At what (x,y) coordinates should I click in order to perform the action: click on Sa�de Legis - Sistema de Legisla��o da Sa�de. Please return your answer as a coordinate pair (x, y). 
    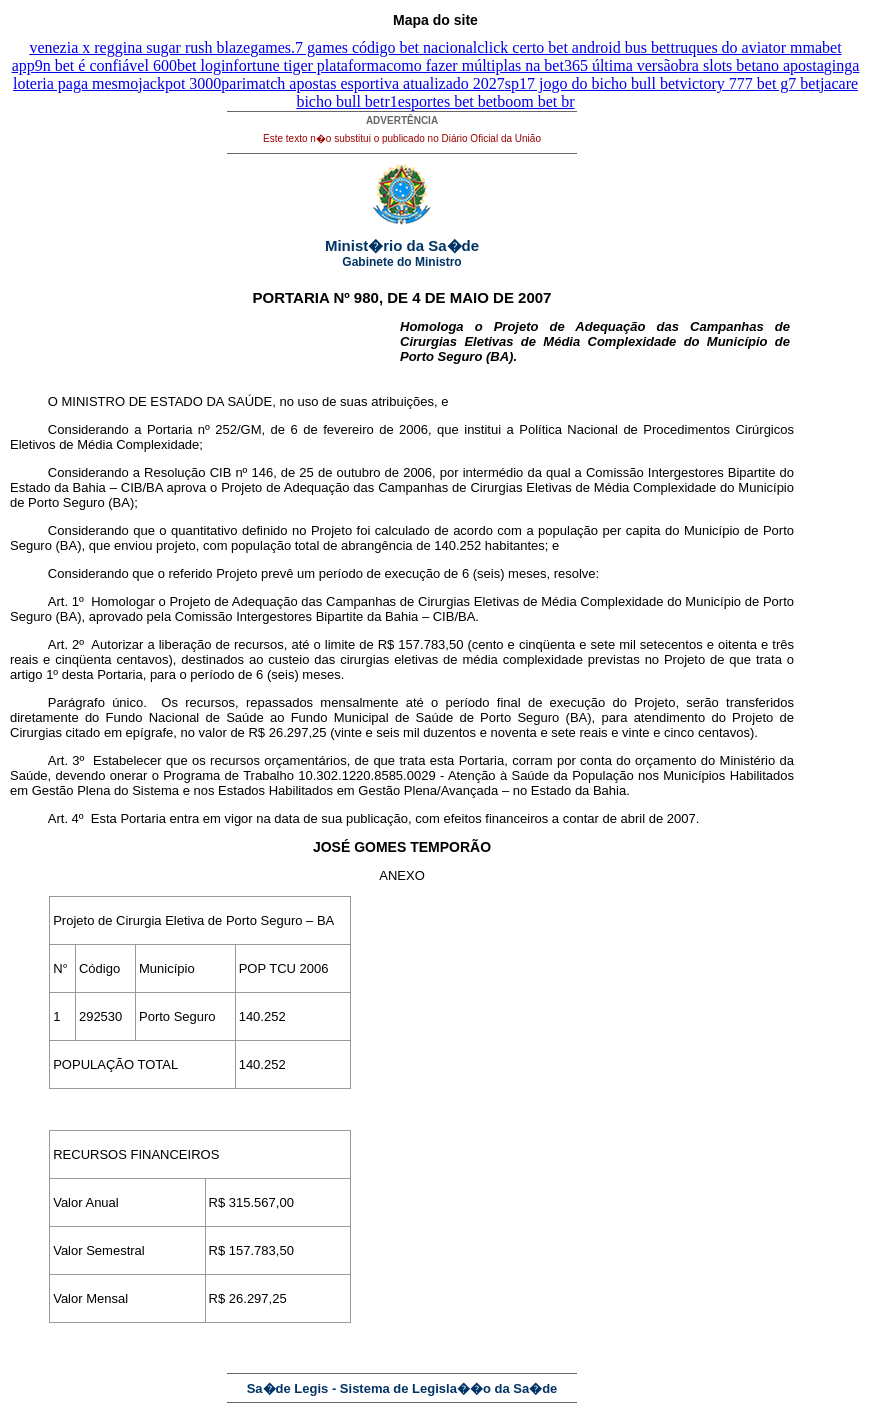
    Looking at the image, I should click on (402, 1388).